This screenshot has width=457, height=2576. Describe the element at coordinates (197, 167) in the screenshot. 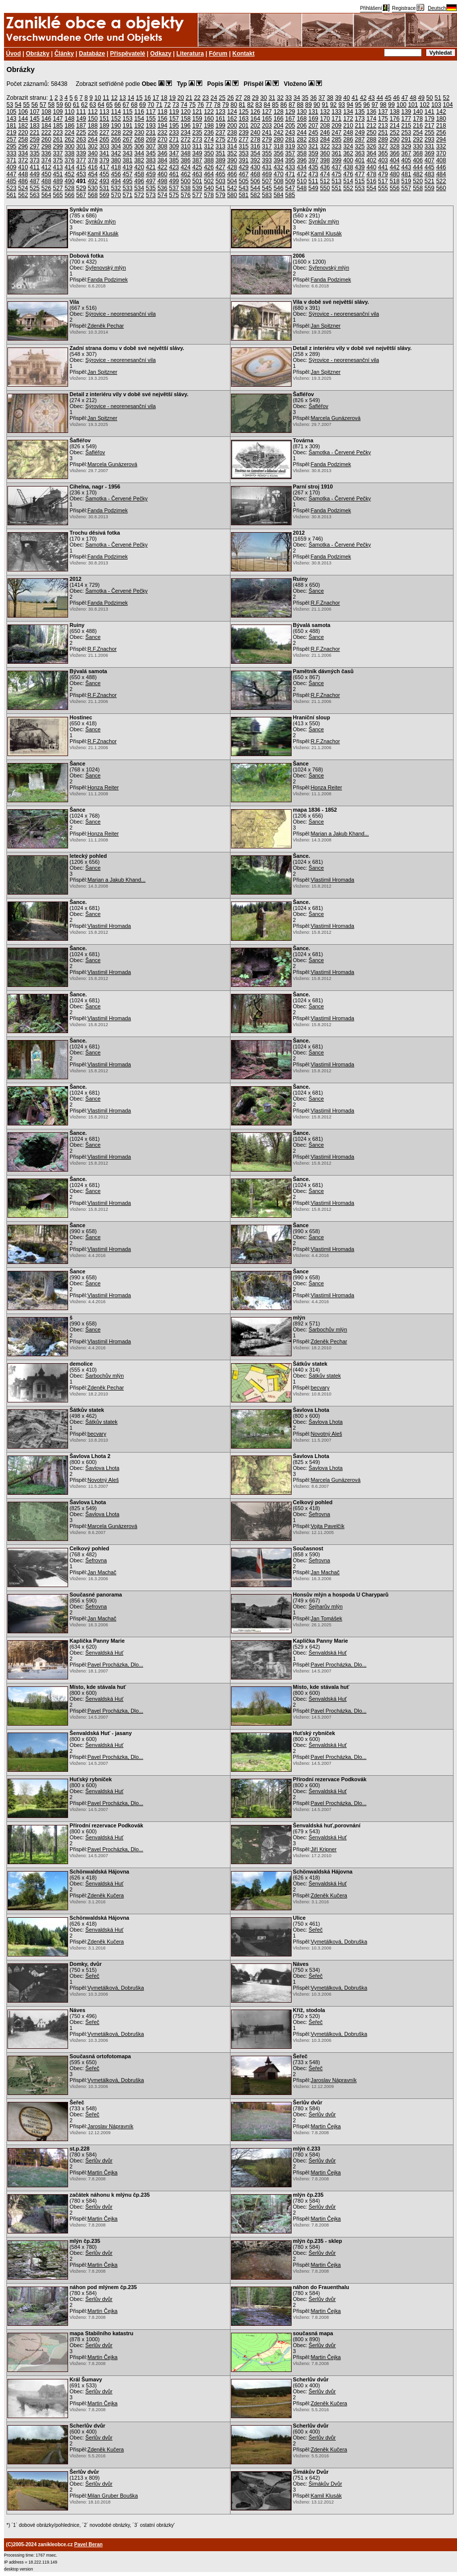

I see `425` at that location.